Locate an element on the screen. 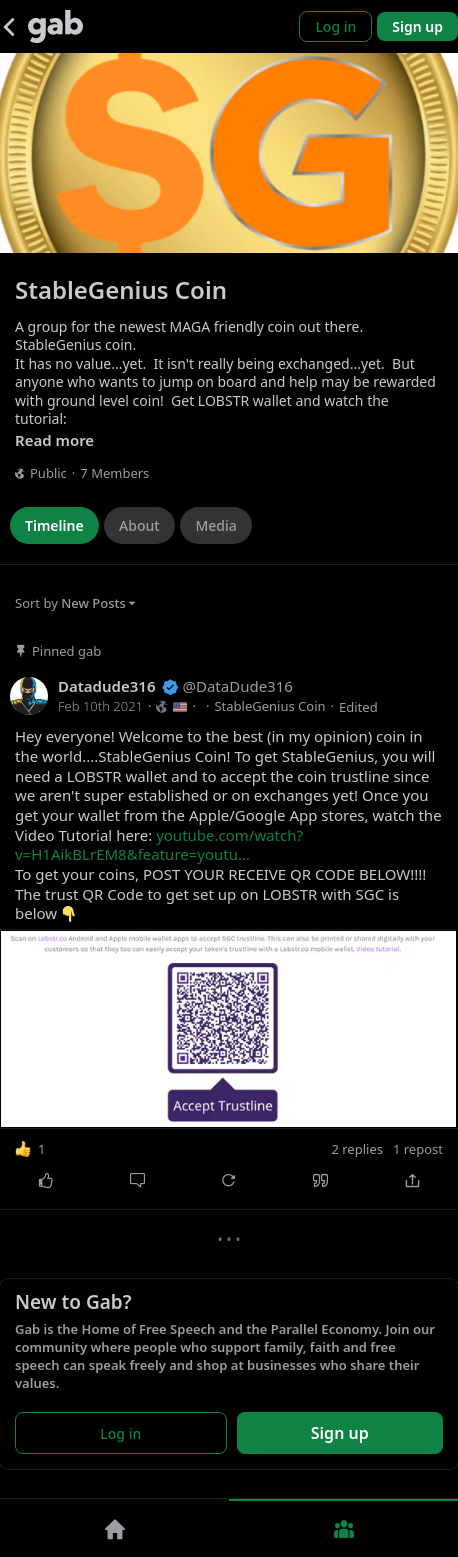  [Quote] is located at coordinates (321, 1180).